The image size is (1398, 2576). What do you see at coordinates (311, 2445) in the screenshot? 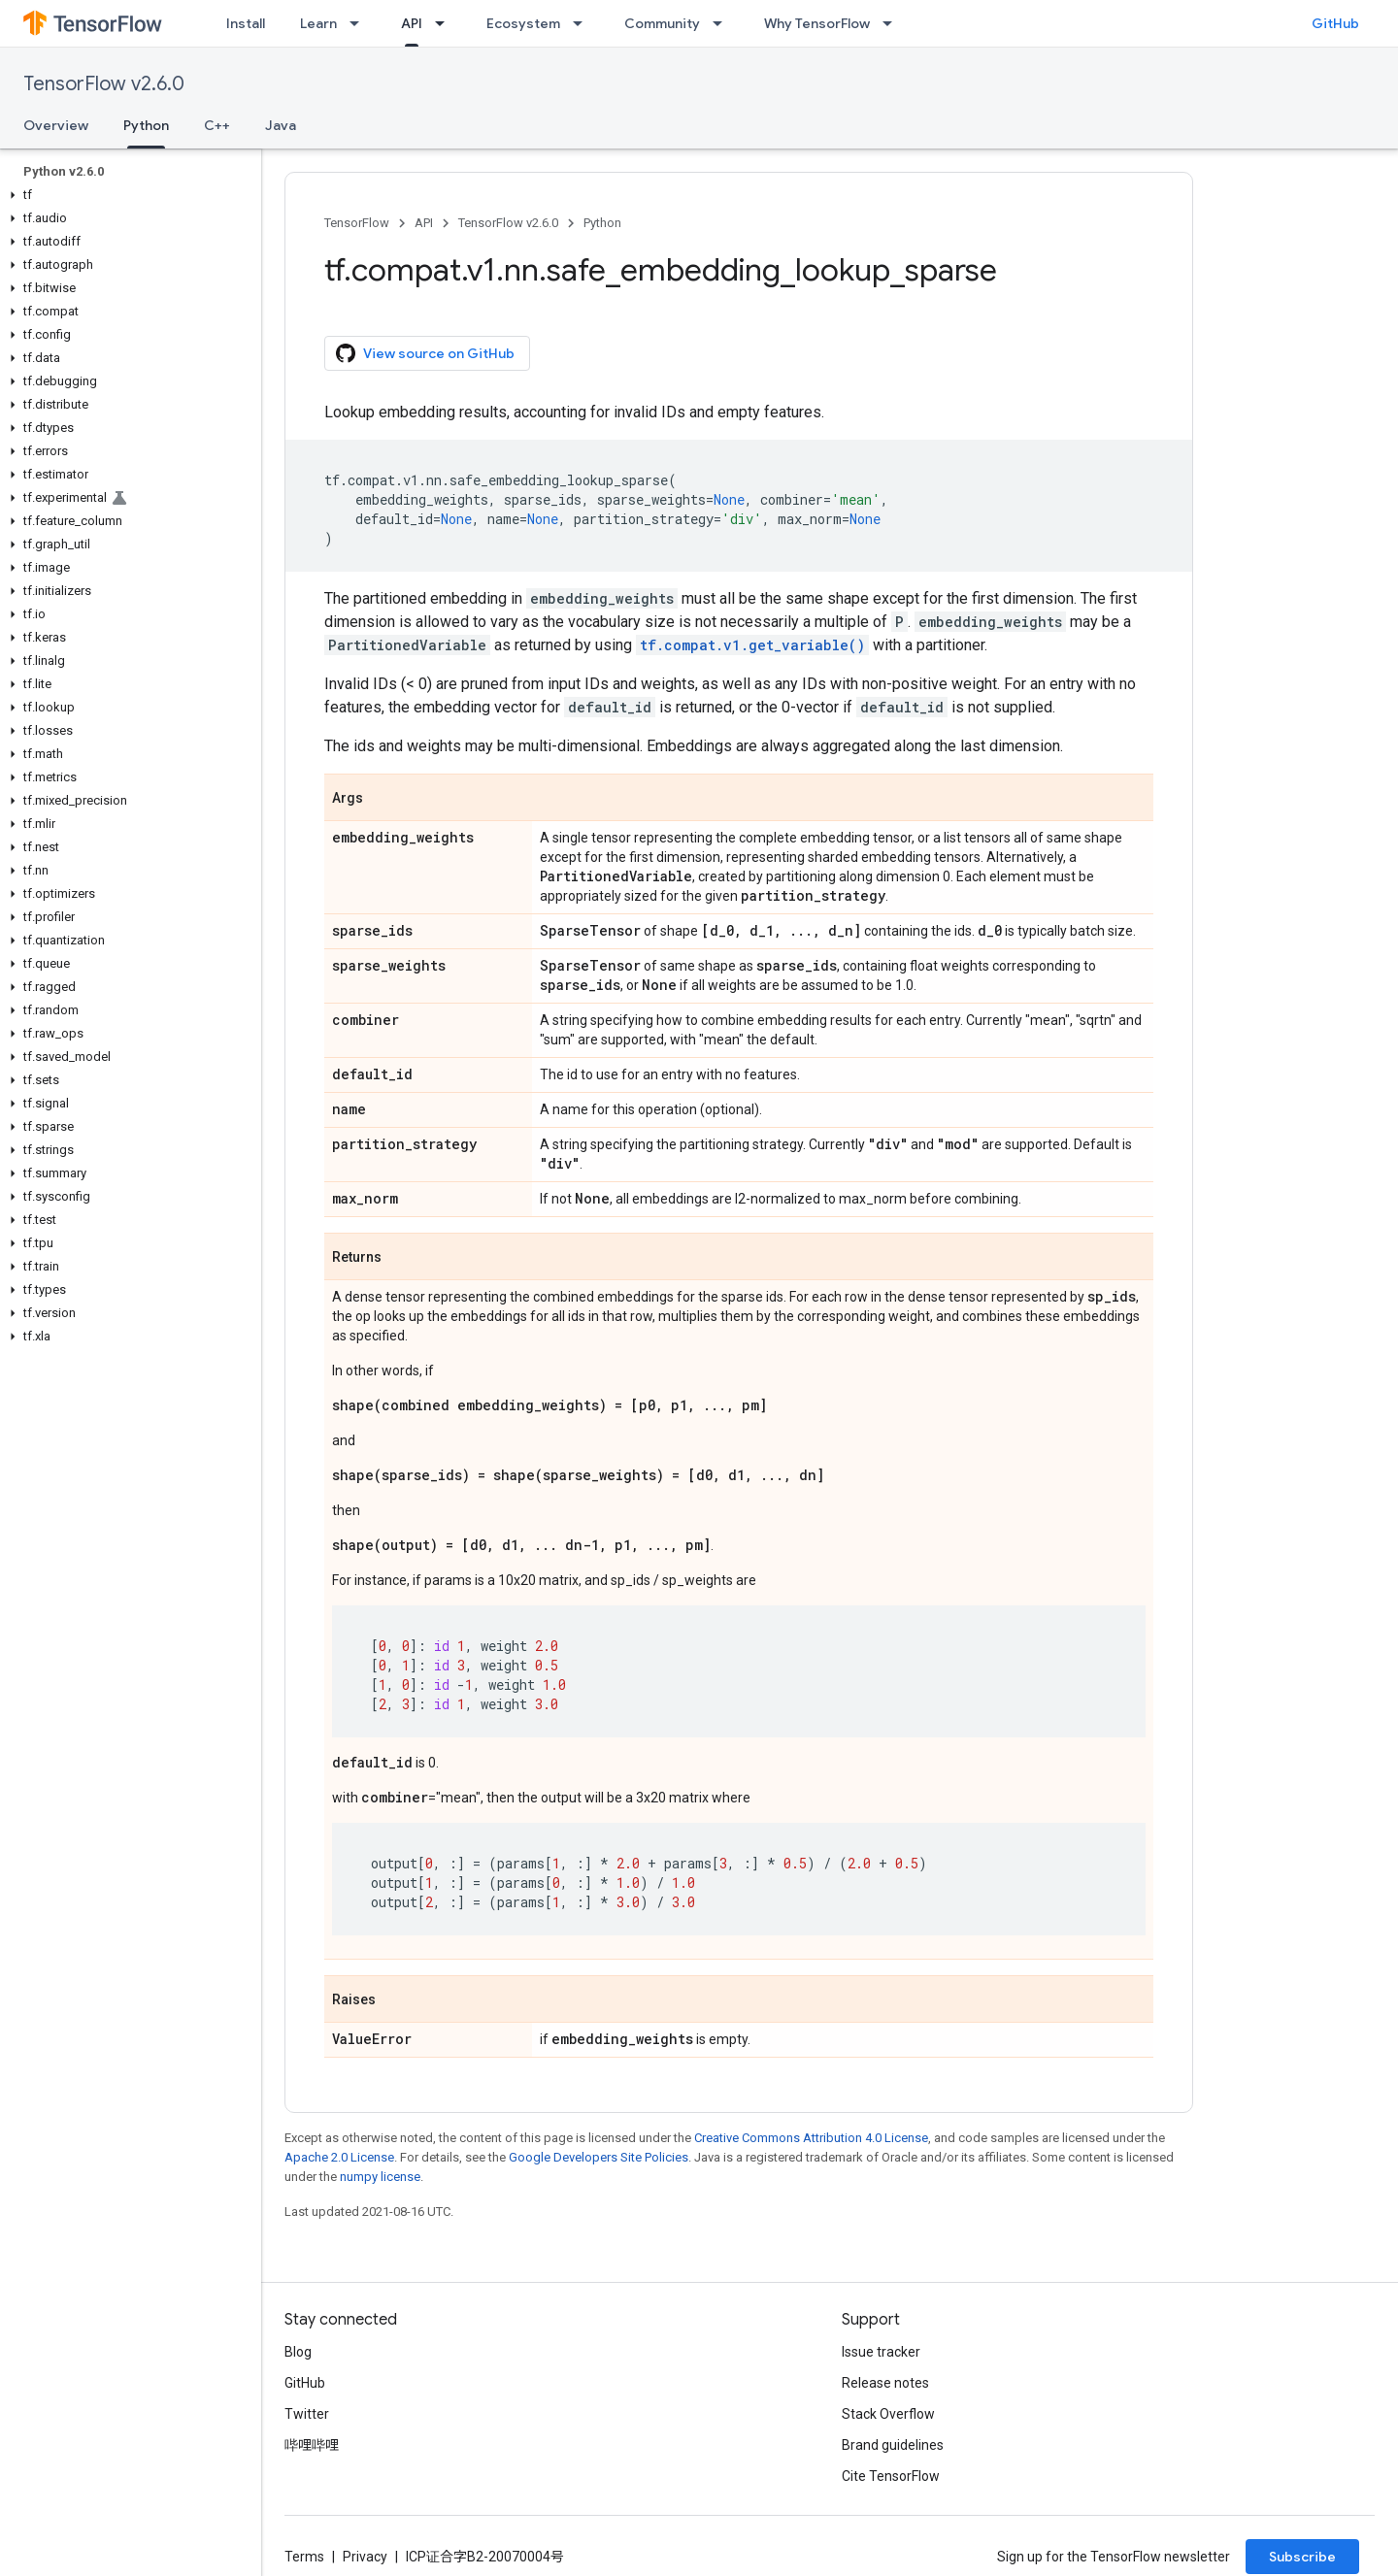
I see `哔哩哔哩` at bounding box center [311, 2445].